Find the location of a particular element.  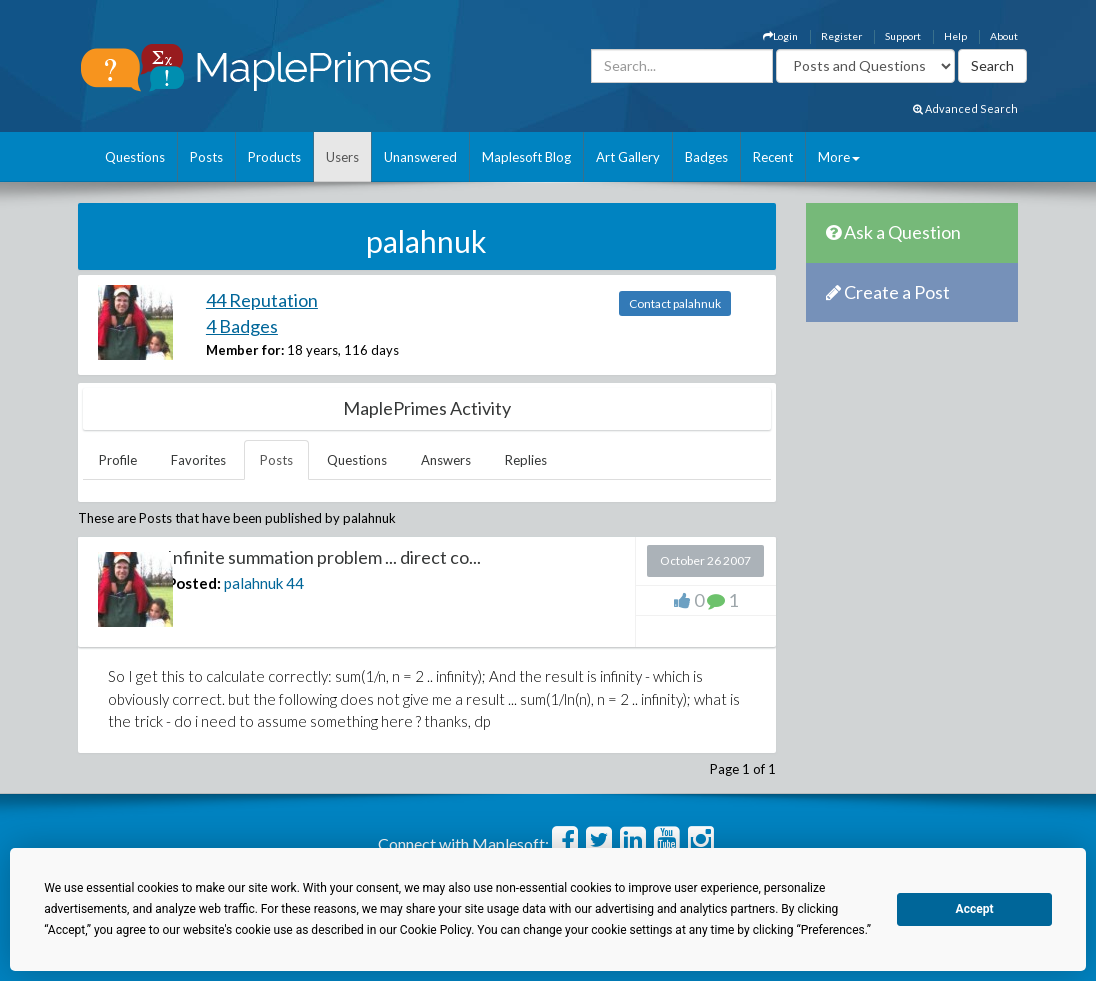

Maplesoft Blog is located at coordinates (526, 157).